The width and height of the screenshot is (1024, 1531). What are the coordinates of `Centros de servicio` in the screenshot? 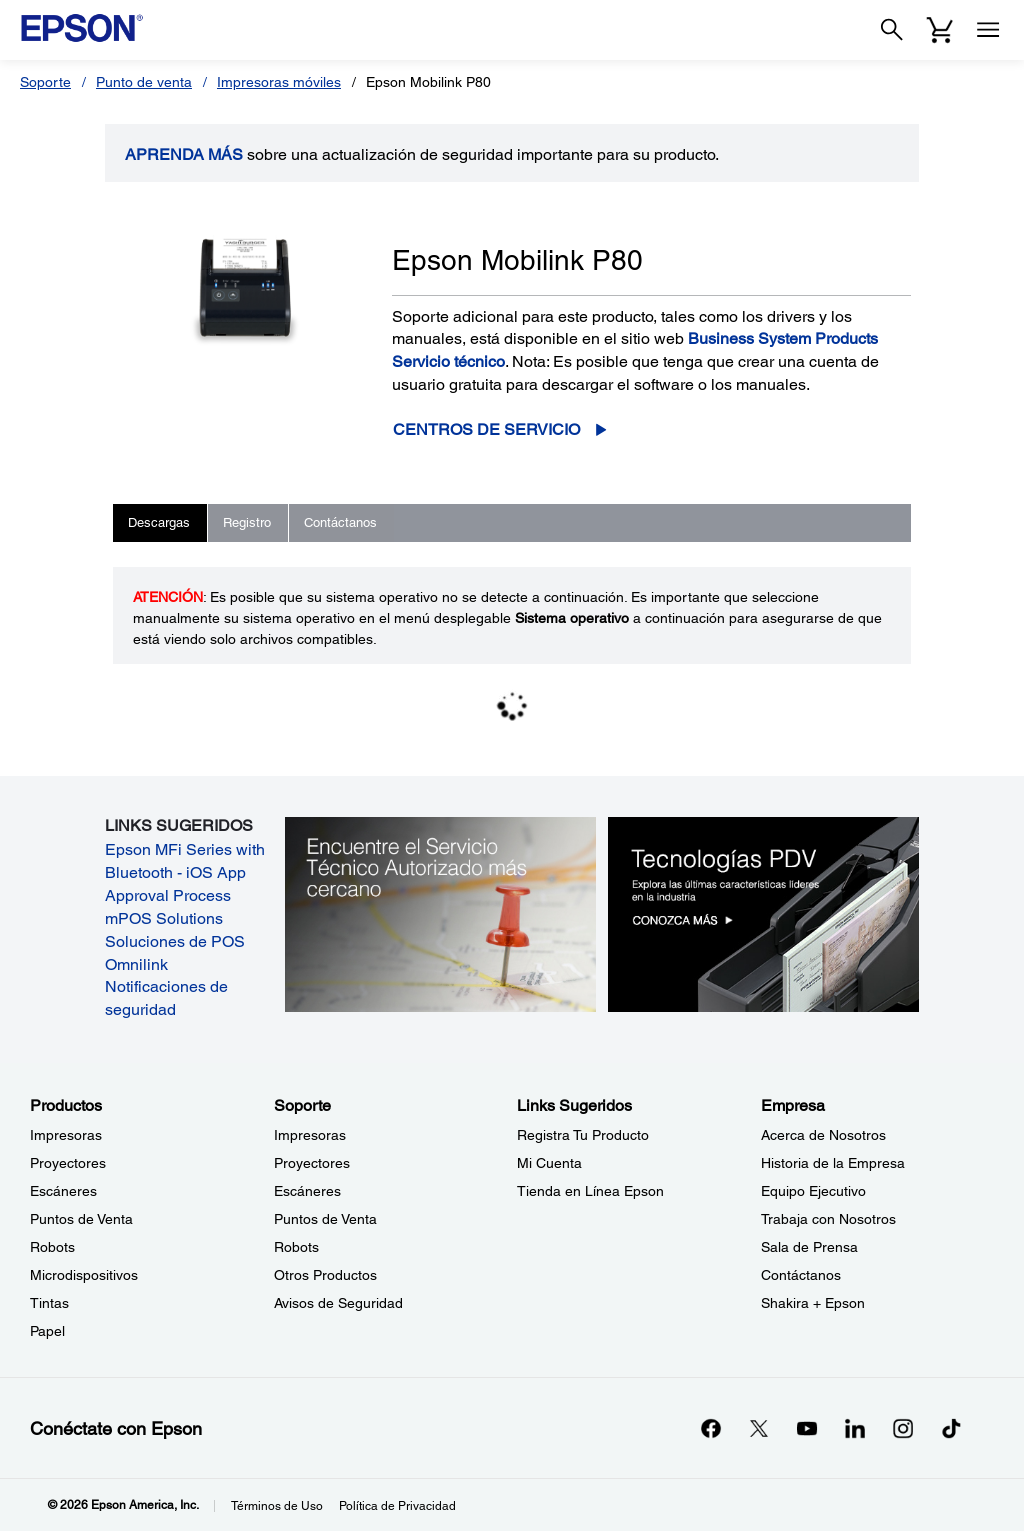 It's located at (486, 429).